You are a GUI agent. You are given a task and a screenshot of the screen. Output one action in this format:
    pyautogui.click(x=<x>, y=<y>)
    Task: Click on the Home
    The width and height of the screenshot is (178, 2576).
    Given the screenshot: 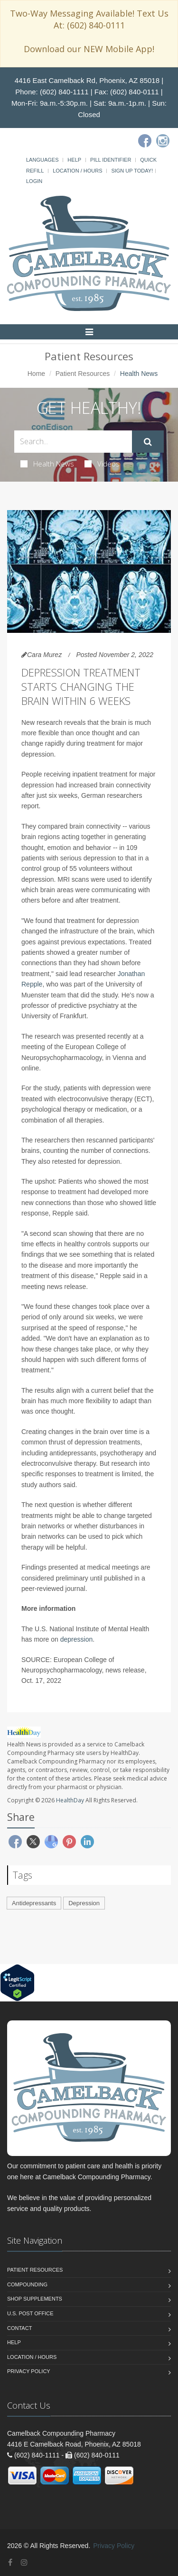 What is the action you would take?
    pyautogui.click(x=36, y=373)
    